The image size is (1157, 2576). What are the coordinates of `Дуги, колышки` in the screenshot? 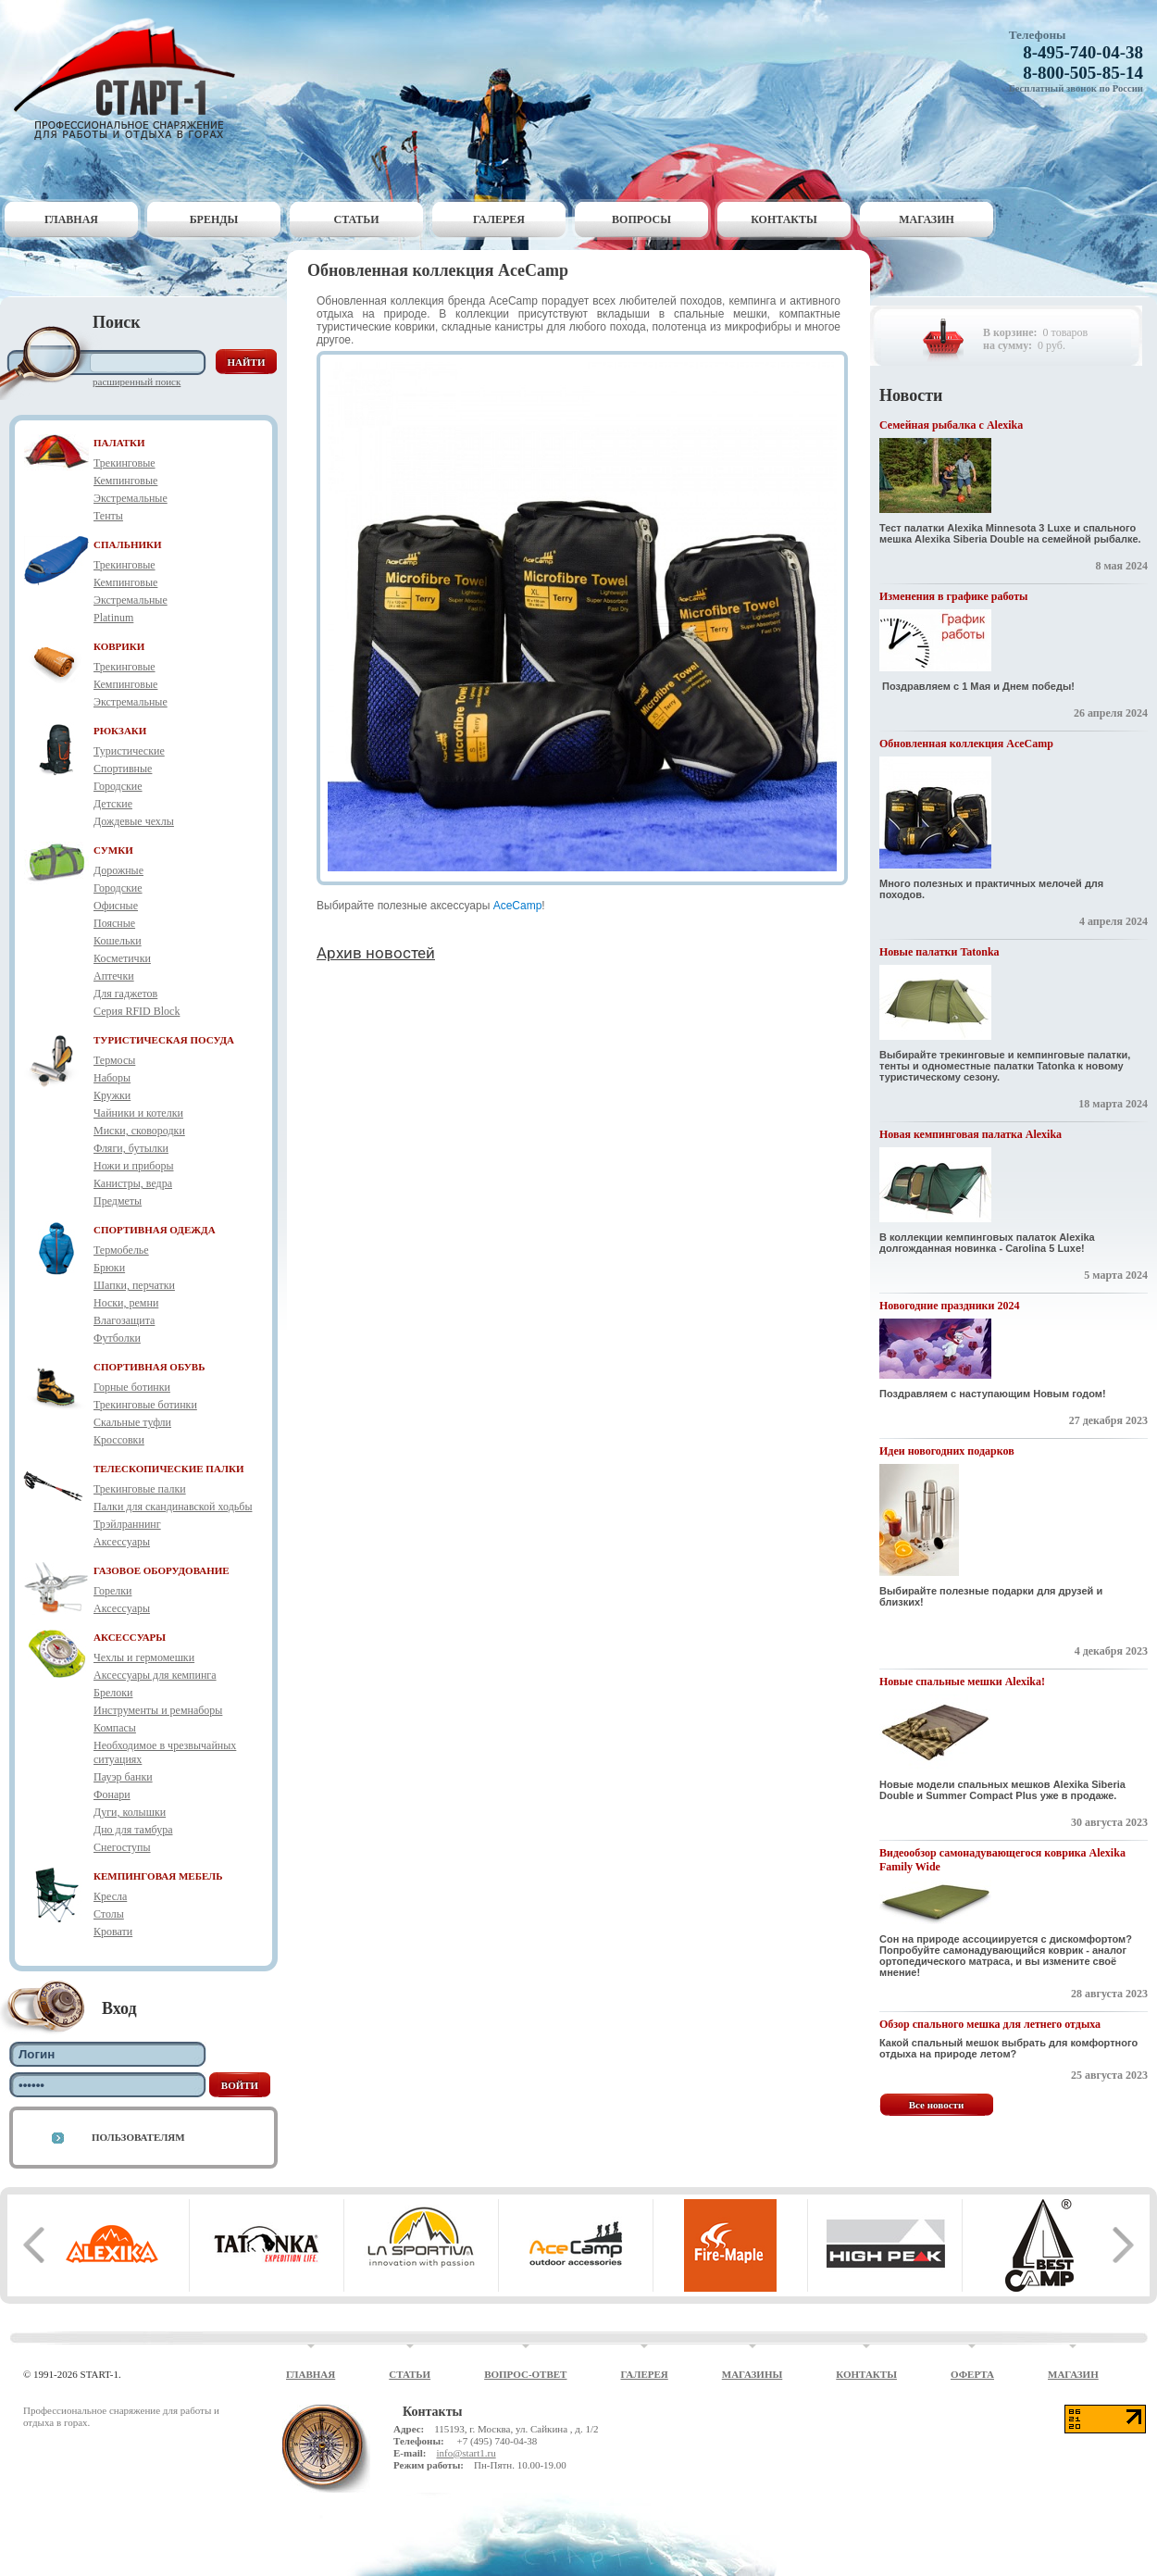 It's located at (129, 1812).